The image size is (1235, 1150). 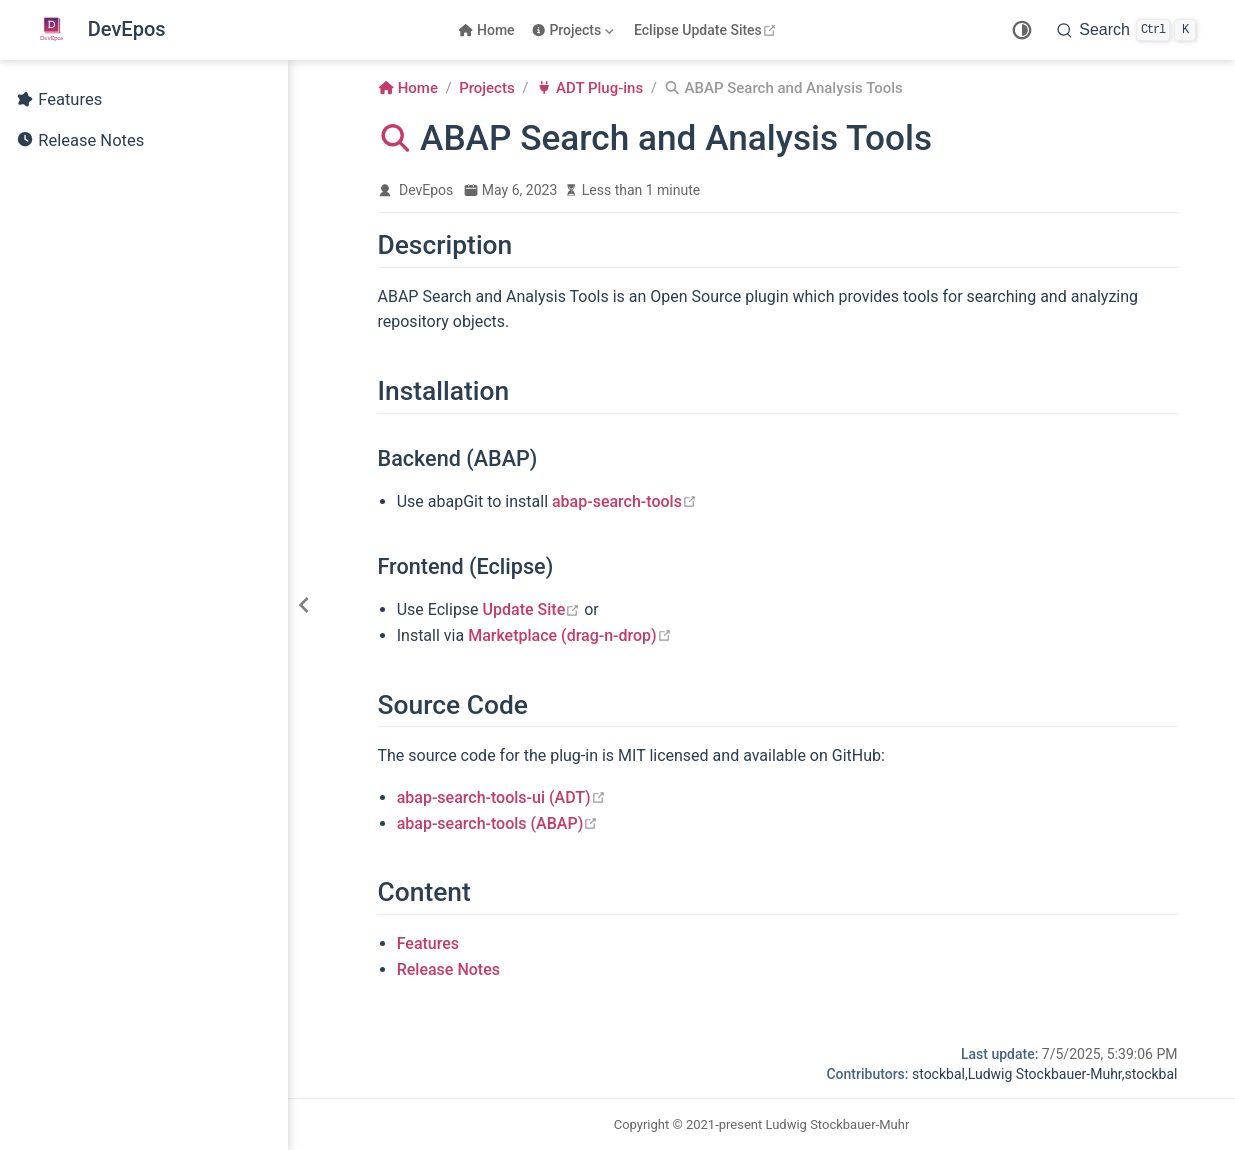 What do you see at coordinates (1126, 30) in the screenshot?
I see `[Search]` at bounding box center [1126, 30].